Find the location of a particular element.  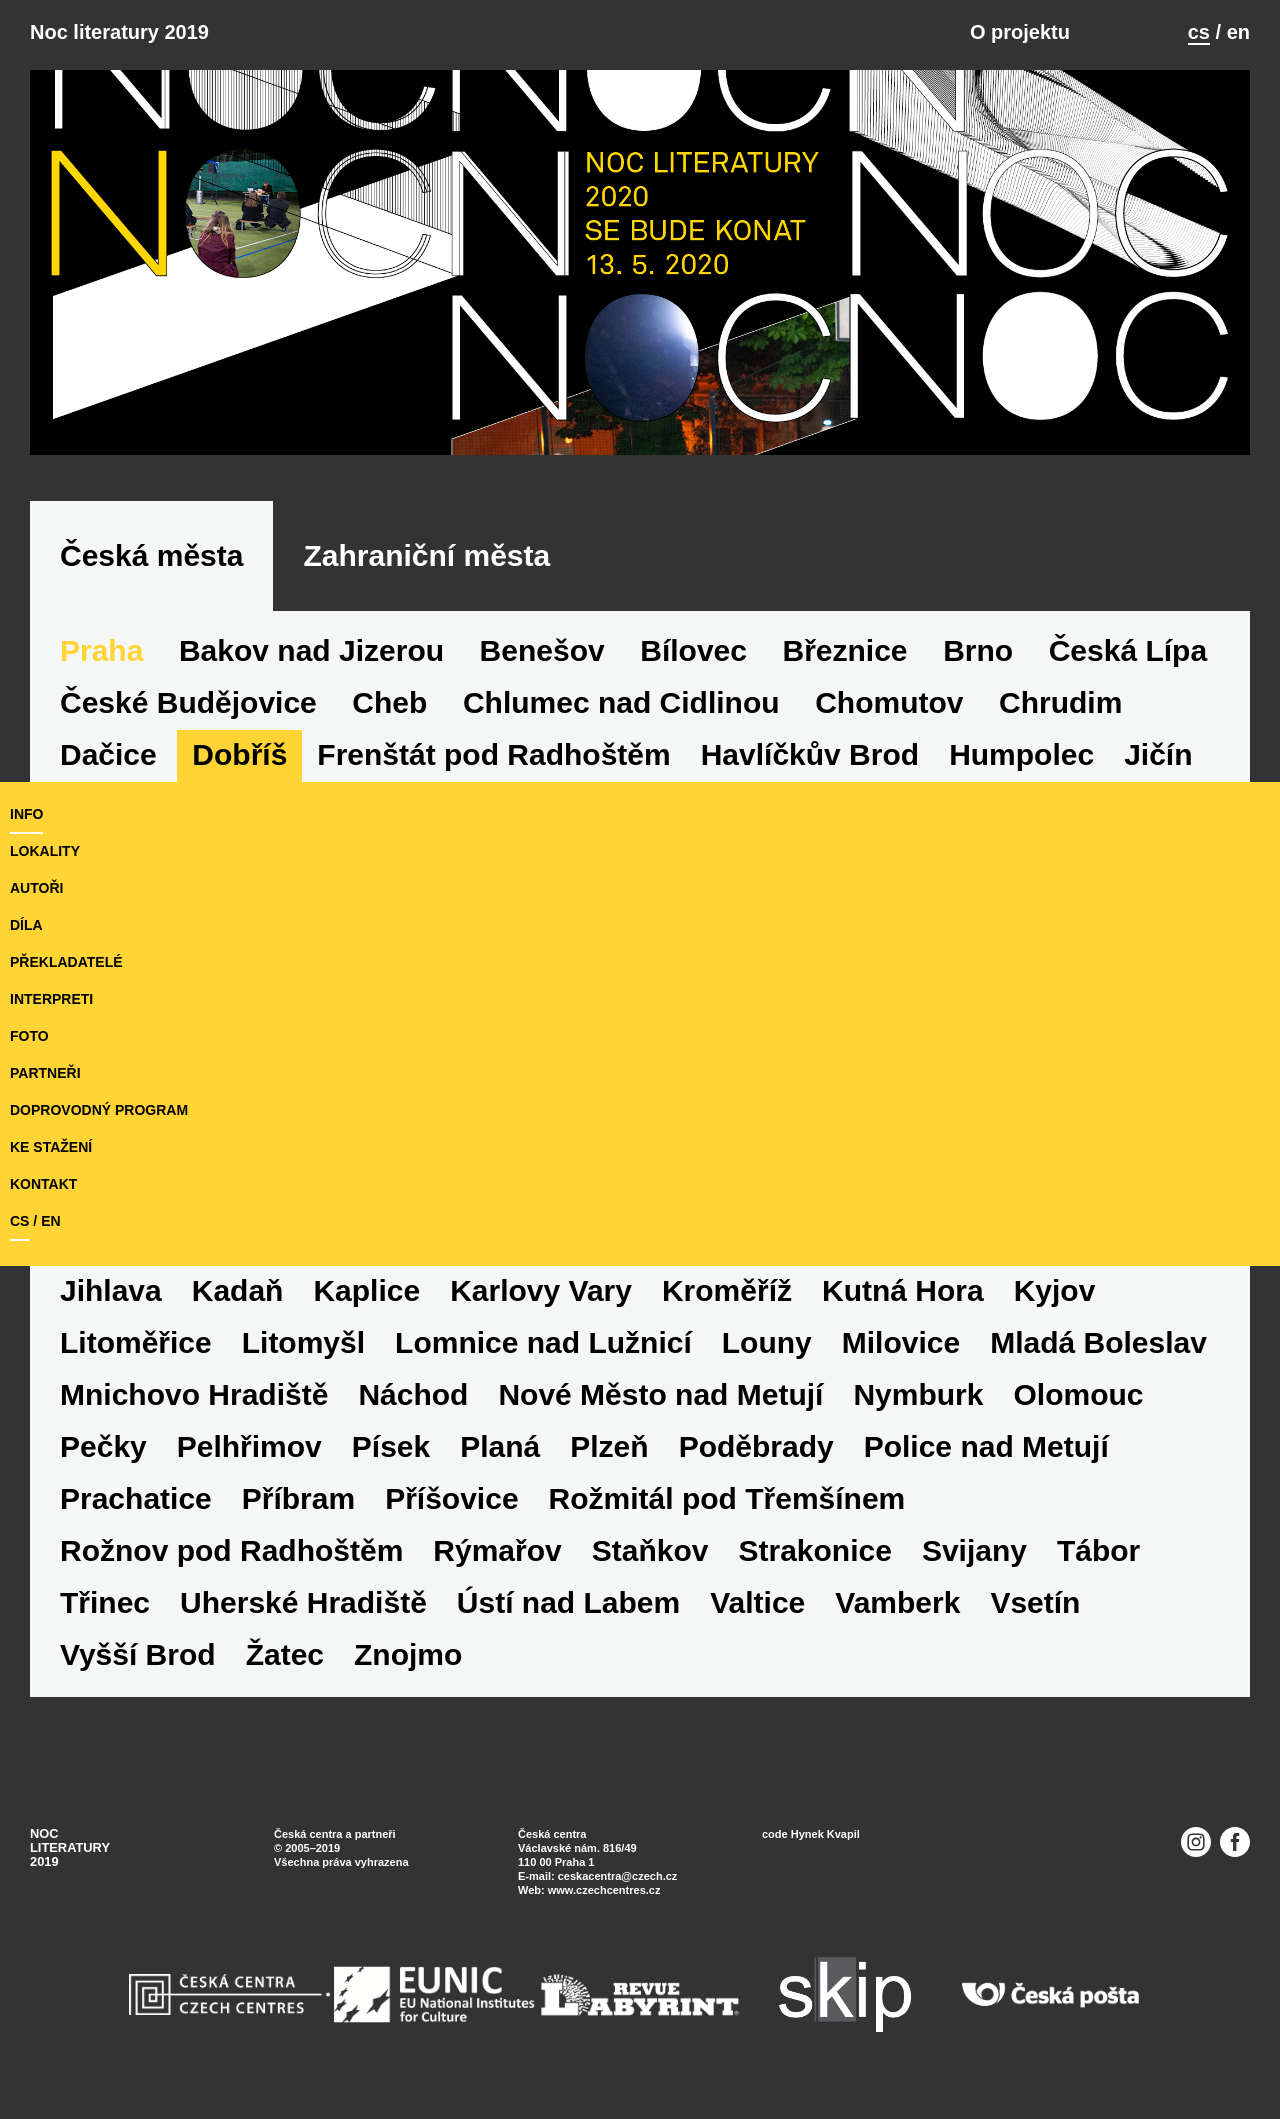

díla is located at coordinates (26, 925).